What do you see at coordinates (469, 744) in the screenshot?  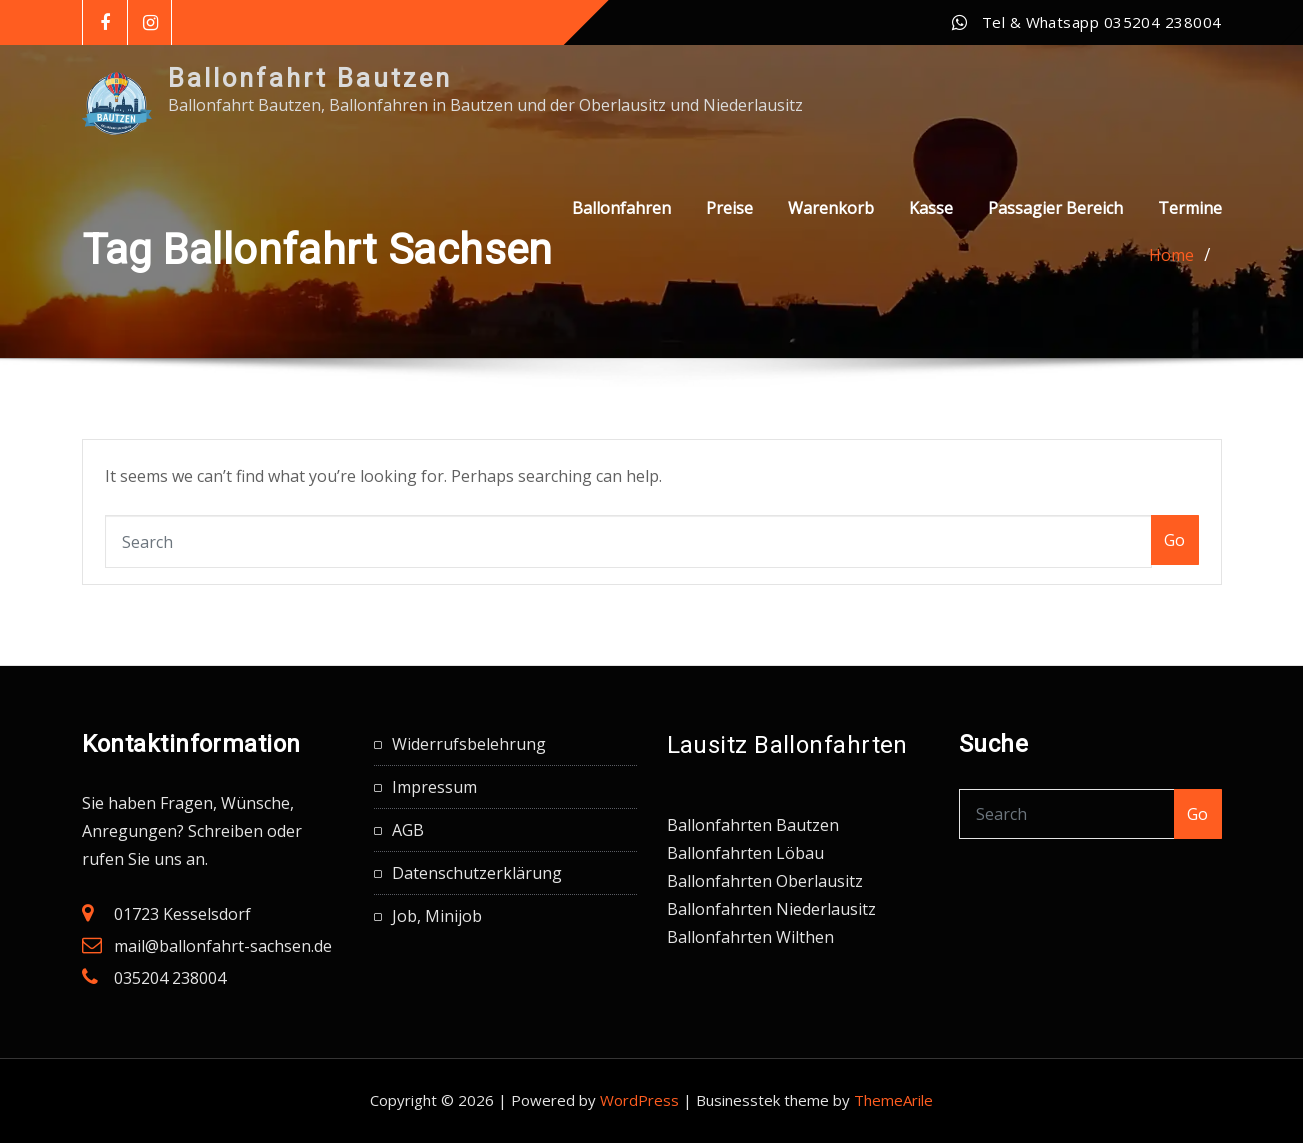 I see `Widerrufsbelehrung` at bounding box center [469, 744].